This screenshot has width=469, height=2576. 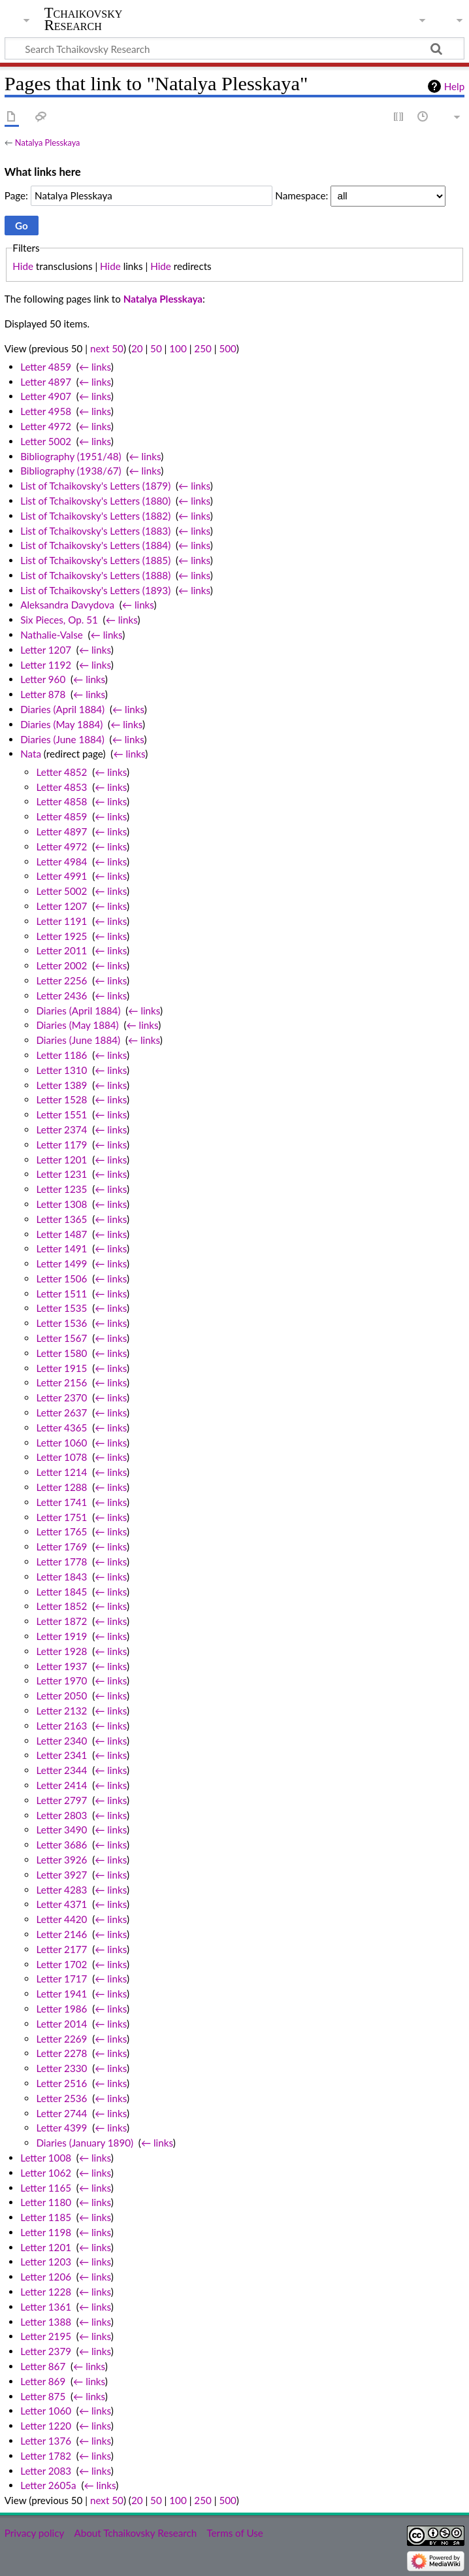 What do you see at coordinates (45, 2456) in the screenshot?
I see `Letter 1782` at bounding box center [45, 2456].